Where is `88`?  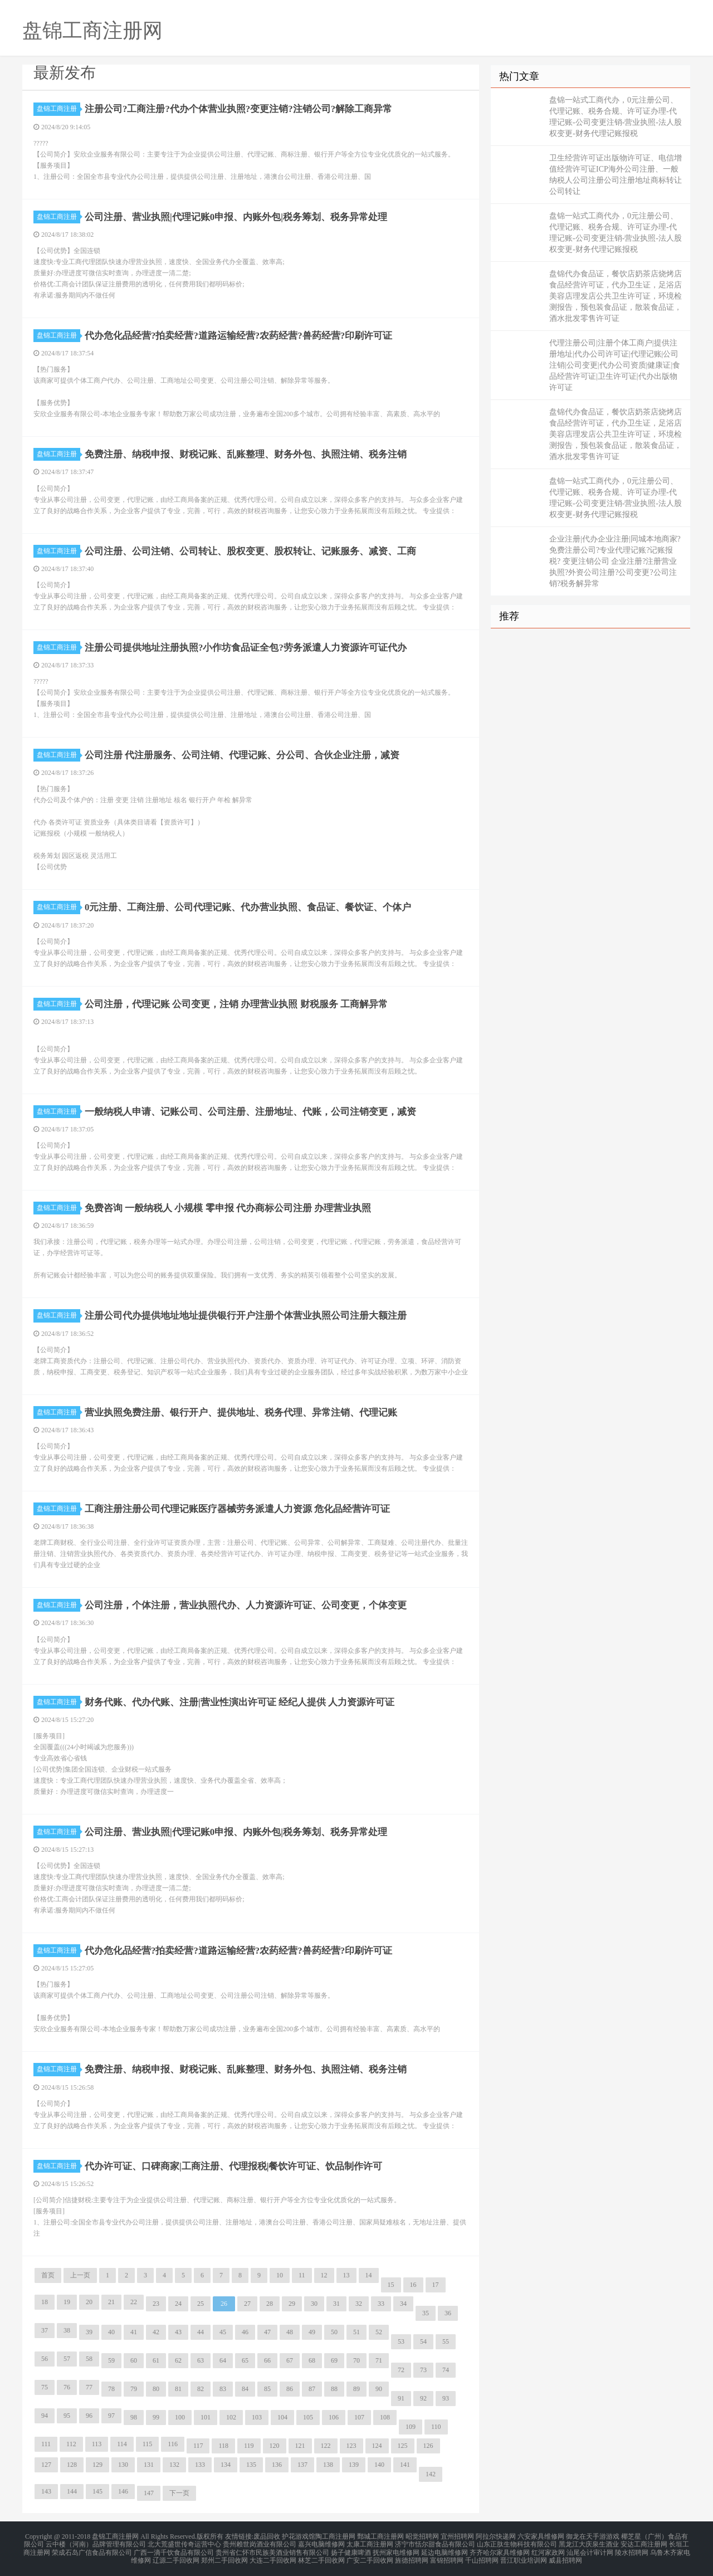 88 is located at coordinates (334, 2389).